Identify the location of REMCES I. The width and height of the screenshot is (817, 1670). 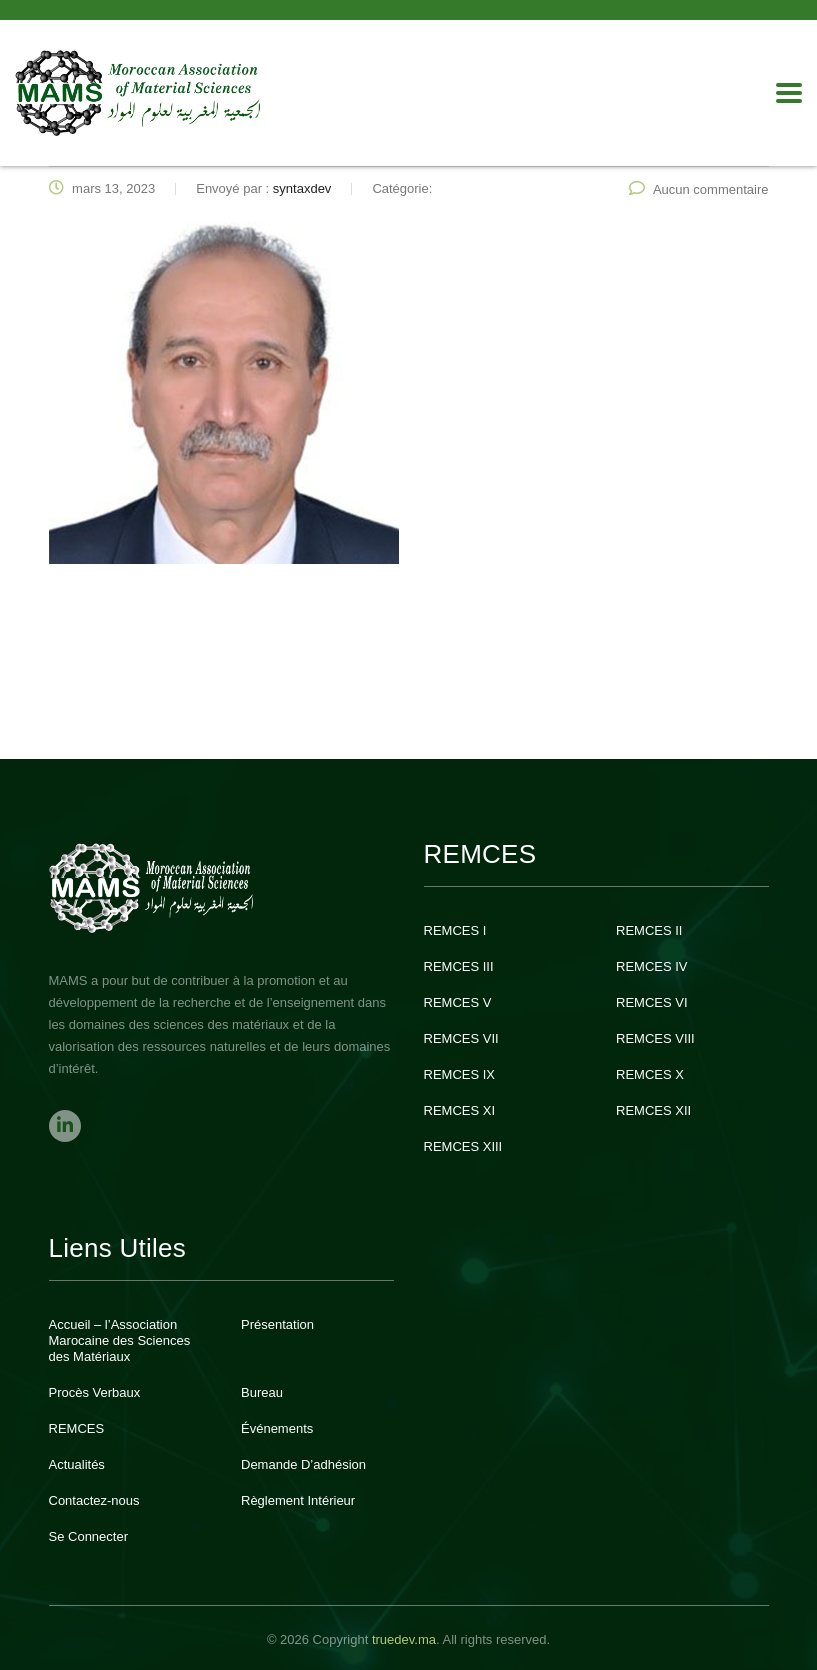
(455, 930).